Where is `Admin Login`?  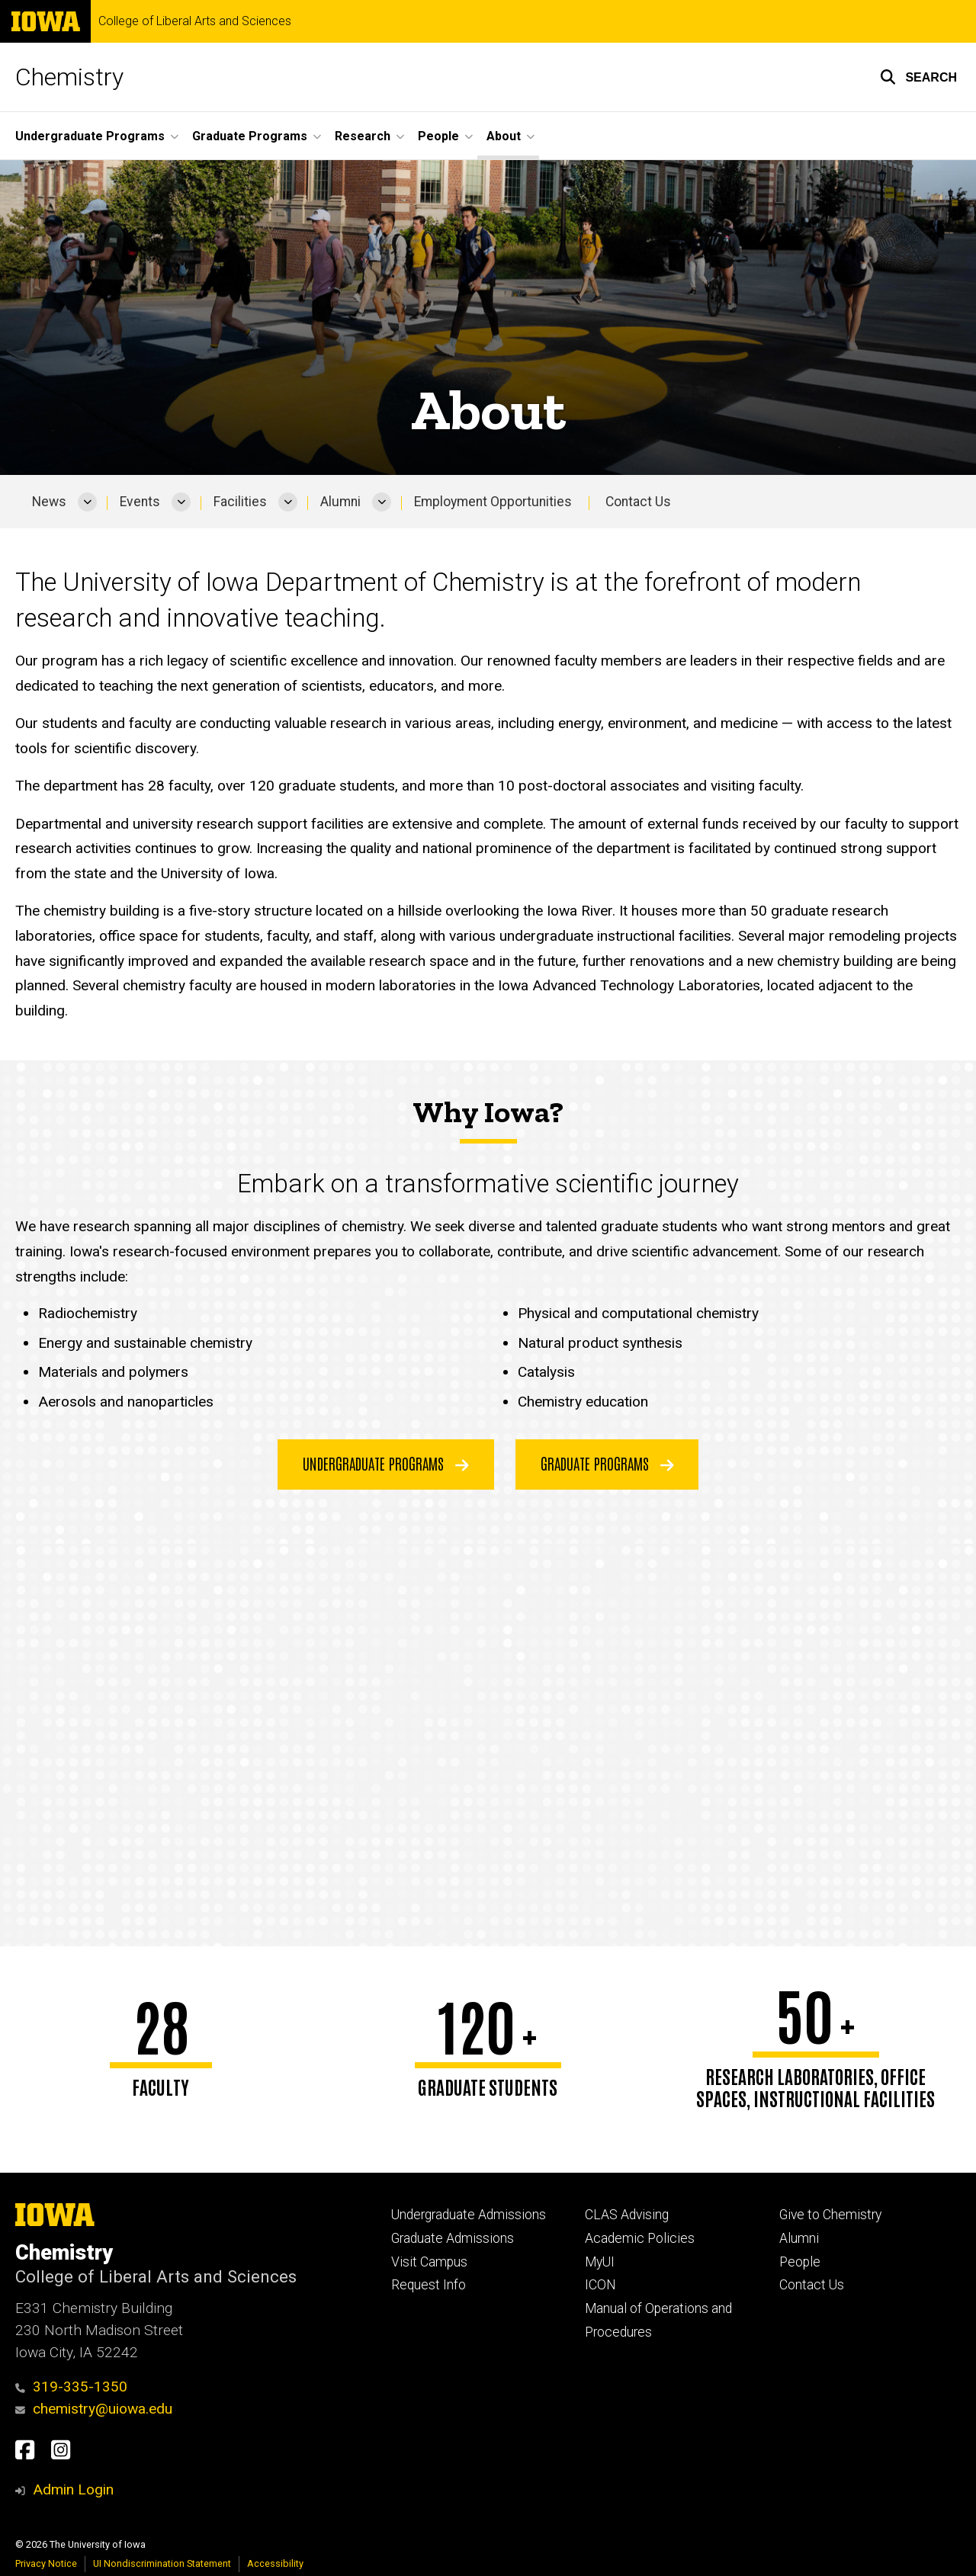 Admin Login is located at coordinates (73, 2489).